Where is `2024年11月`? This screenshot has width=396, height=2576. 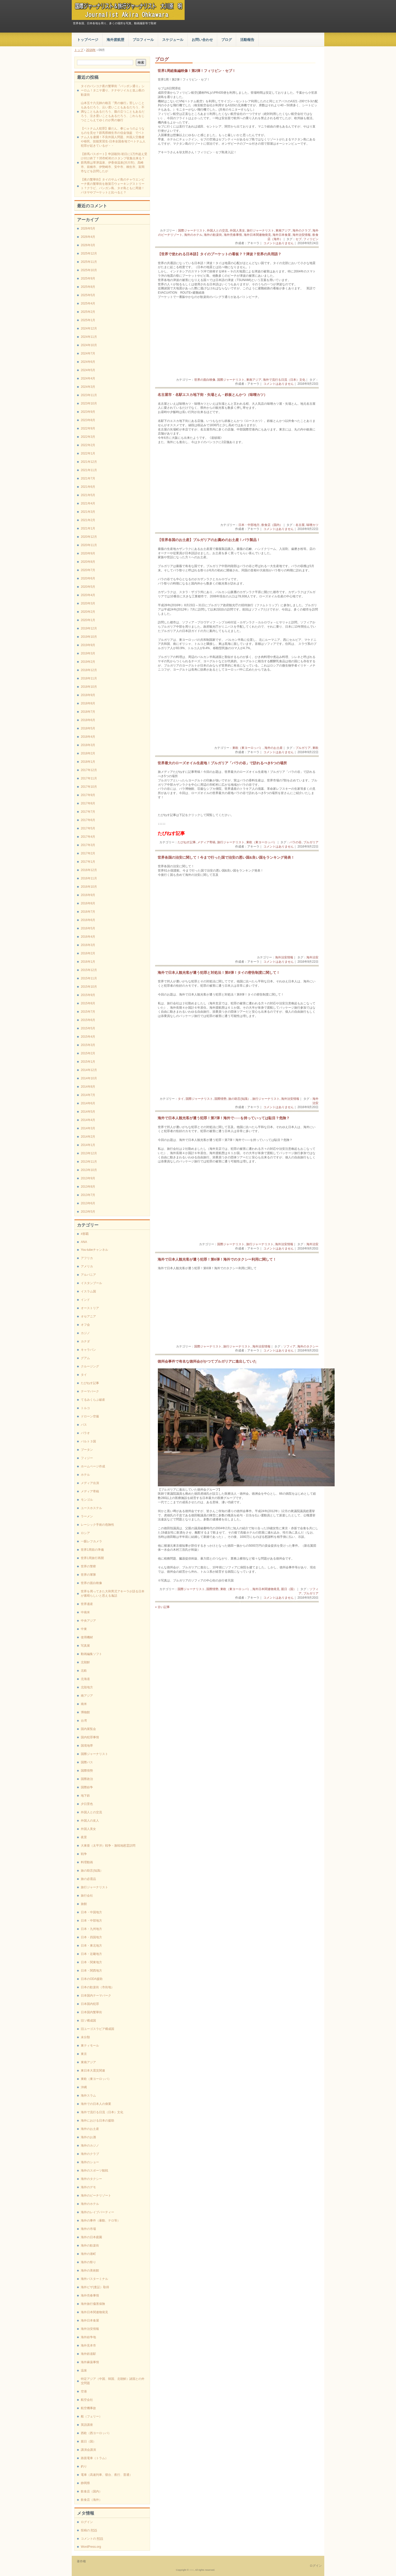
2024年11月 is located at coordinates (89, 337).